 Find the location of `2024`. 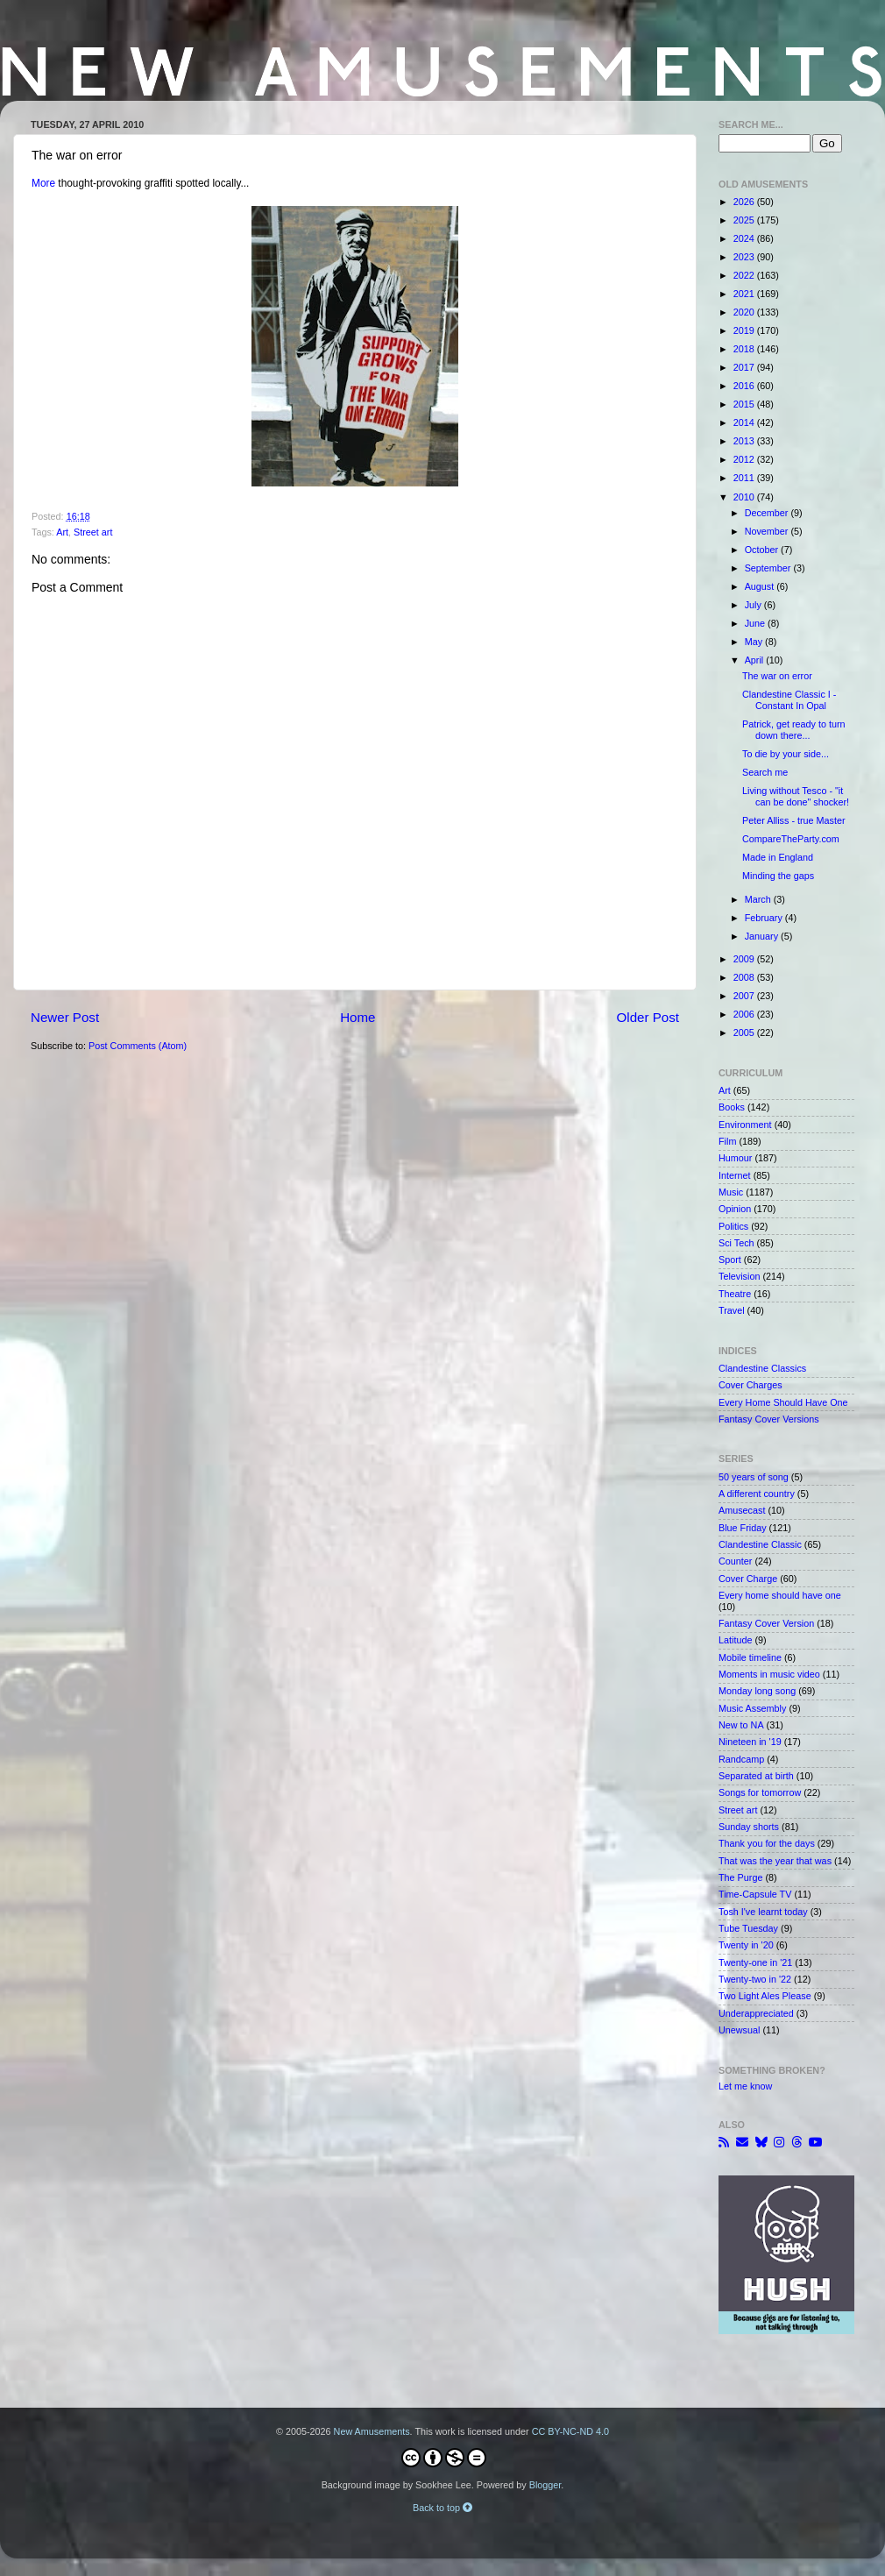

2024 is located at coordinates (745, 238).